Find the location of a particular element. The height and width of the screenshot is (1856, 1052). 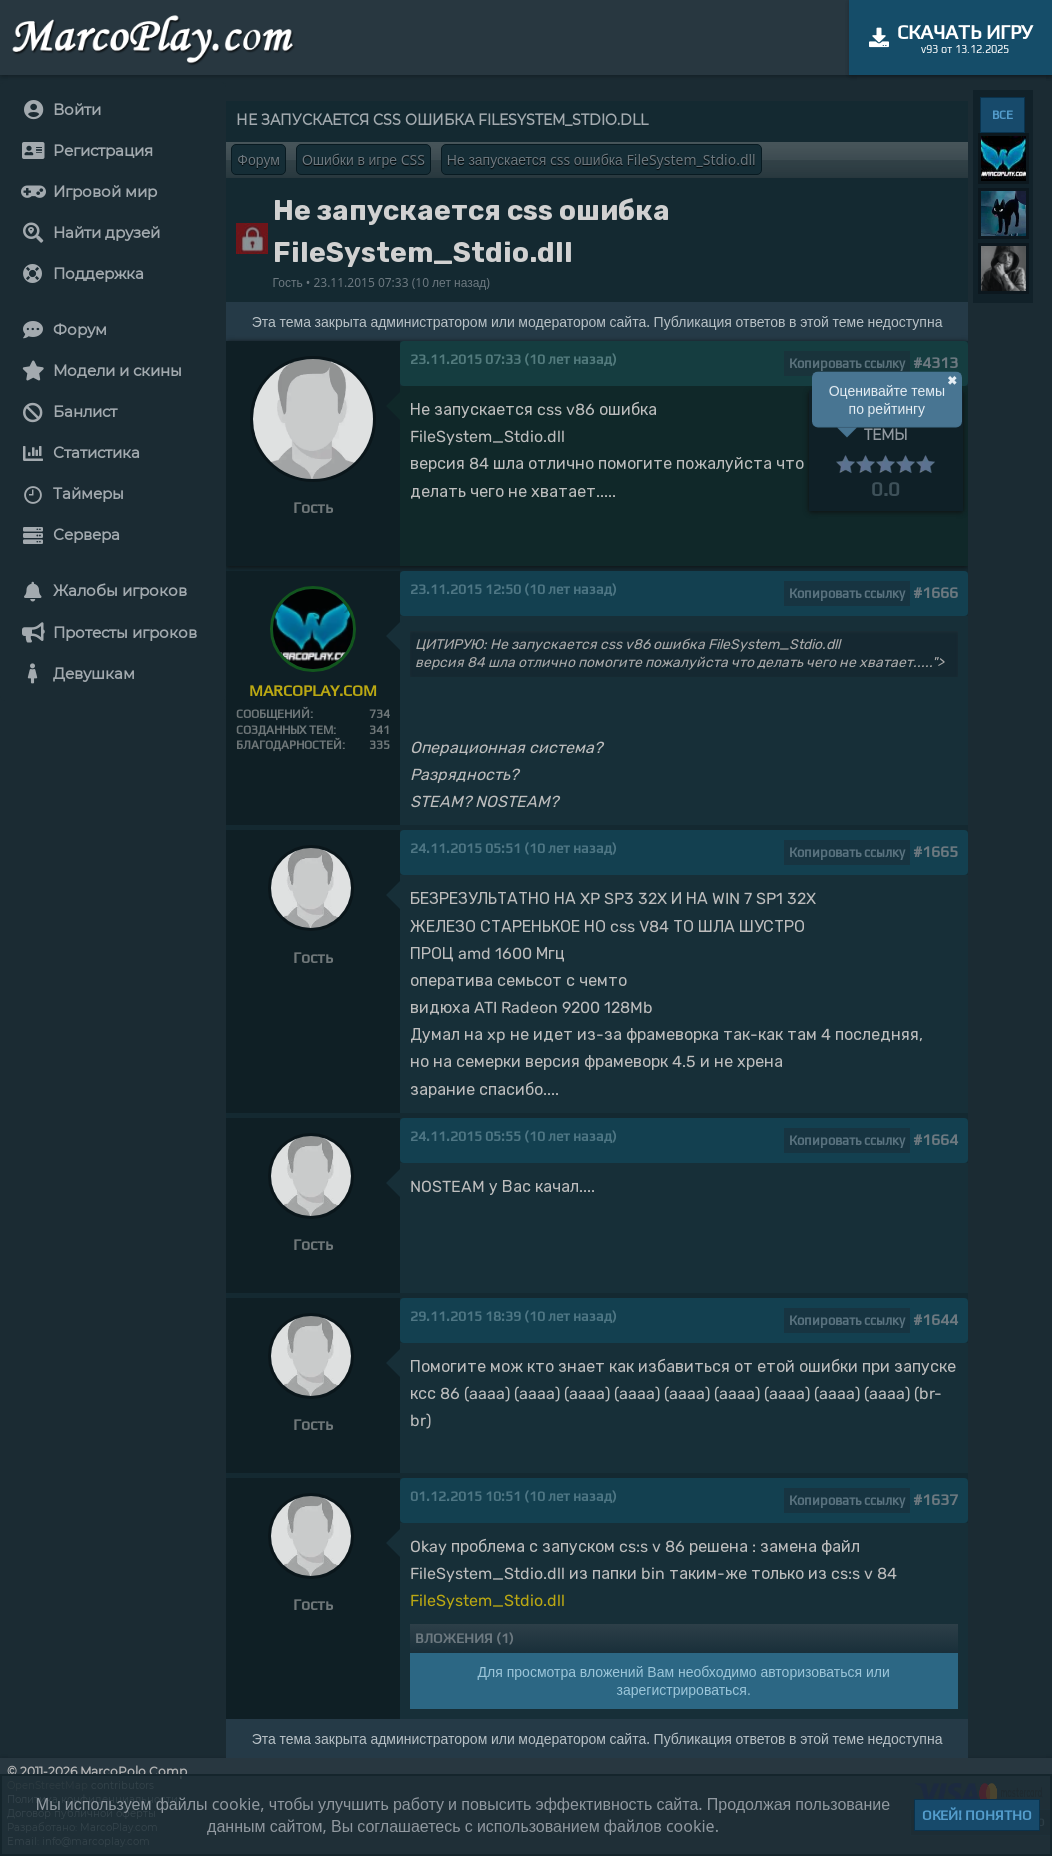

#1664 is located at coordinates (935, 1139).